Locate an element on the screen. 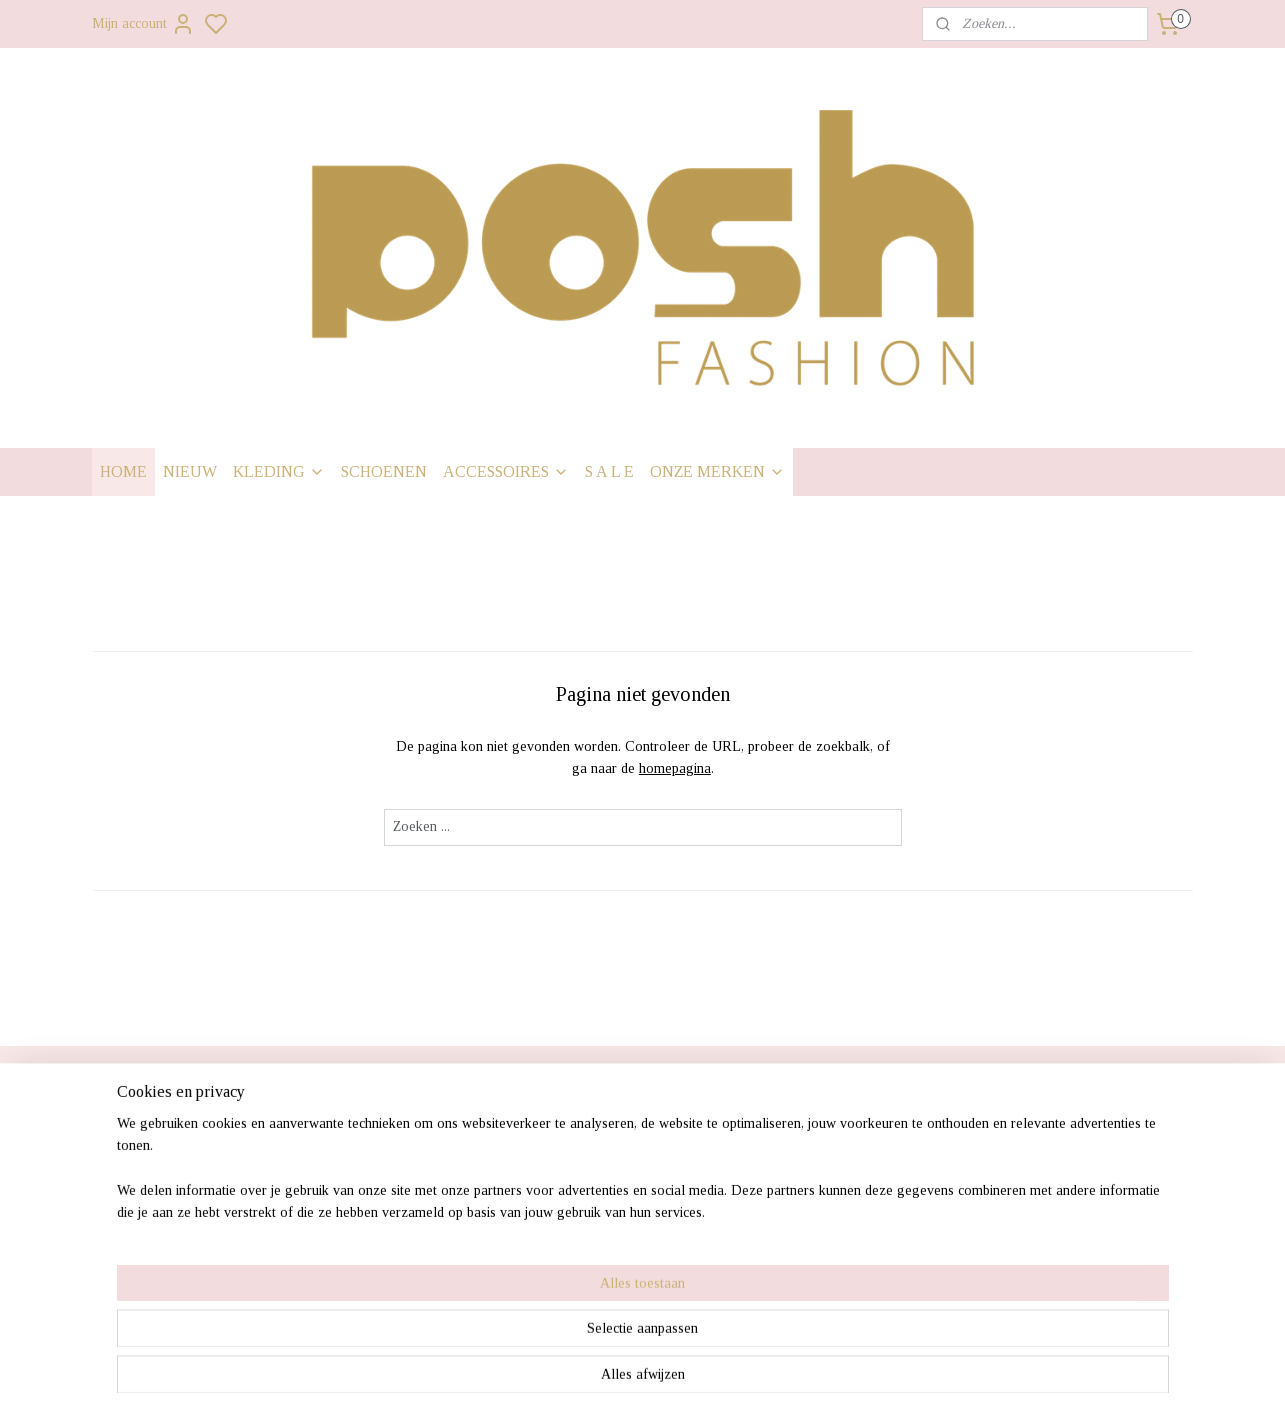  ACCESSOIRES is located at coordinates (506, 471).